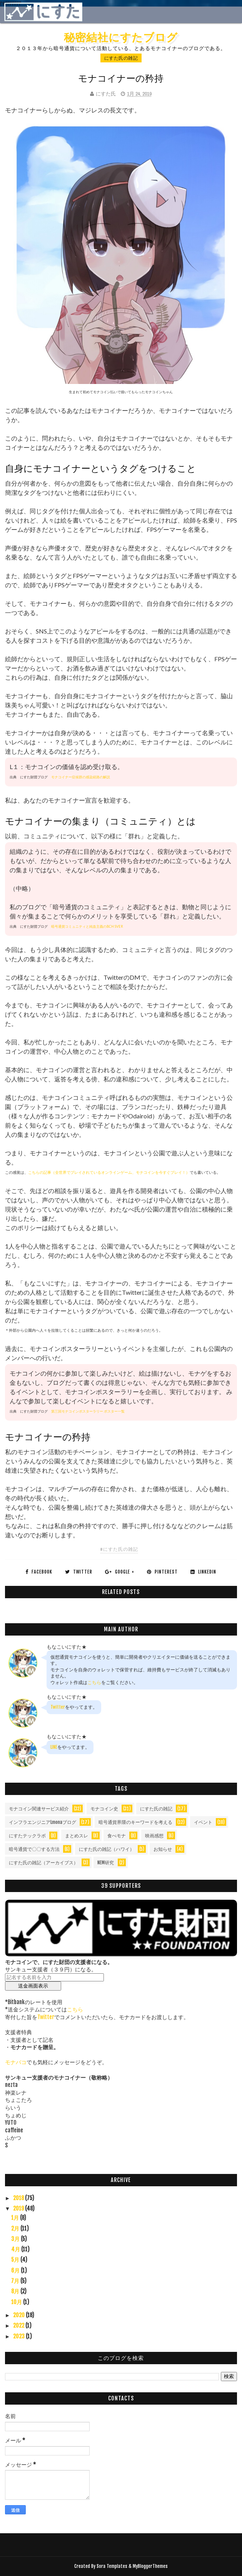  I want to click on 秘密結社にすたブログ, so click(121, 37).